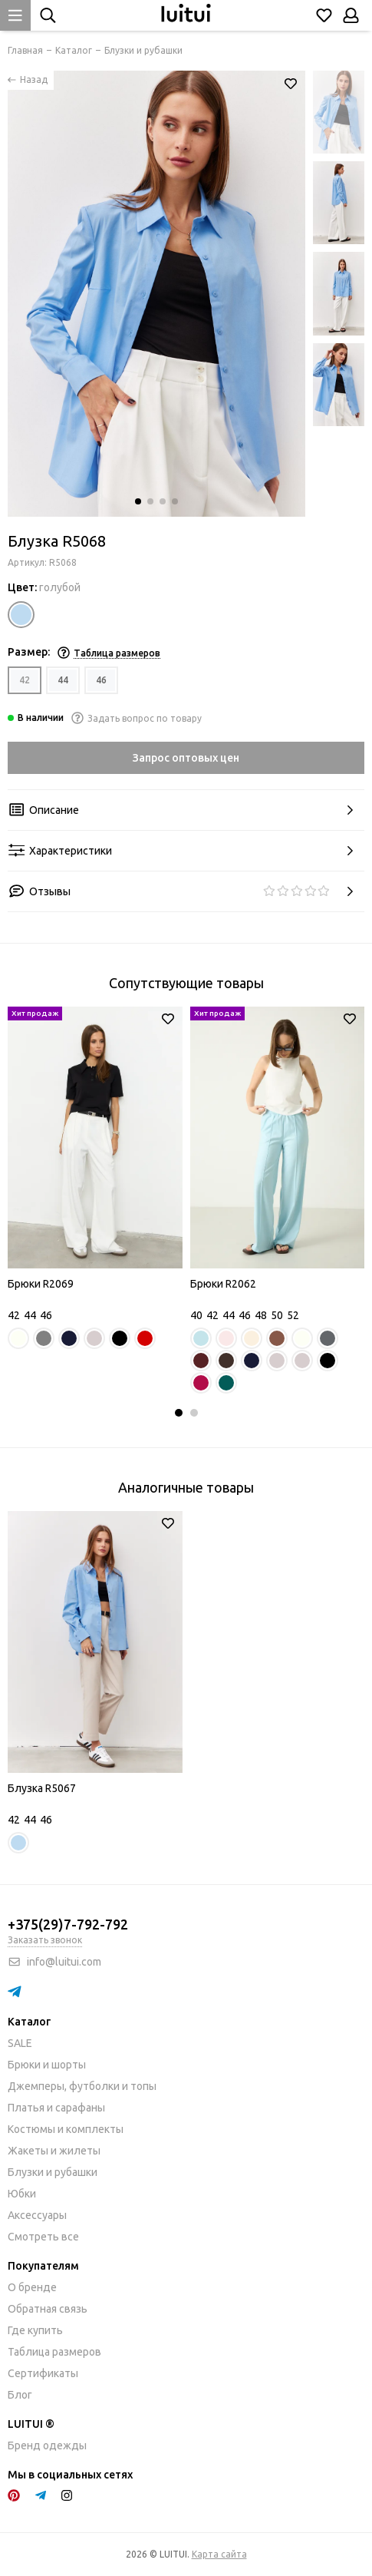 The height and width of the screenshot is (2576, 372). I want to click on 44, so click(63, 680).